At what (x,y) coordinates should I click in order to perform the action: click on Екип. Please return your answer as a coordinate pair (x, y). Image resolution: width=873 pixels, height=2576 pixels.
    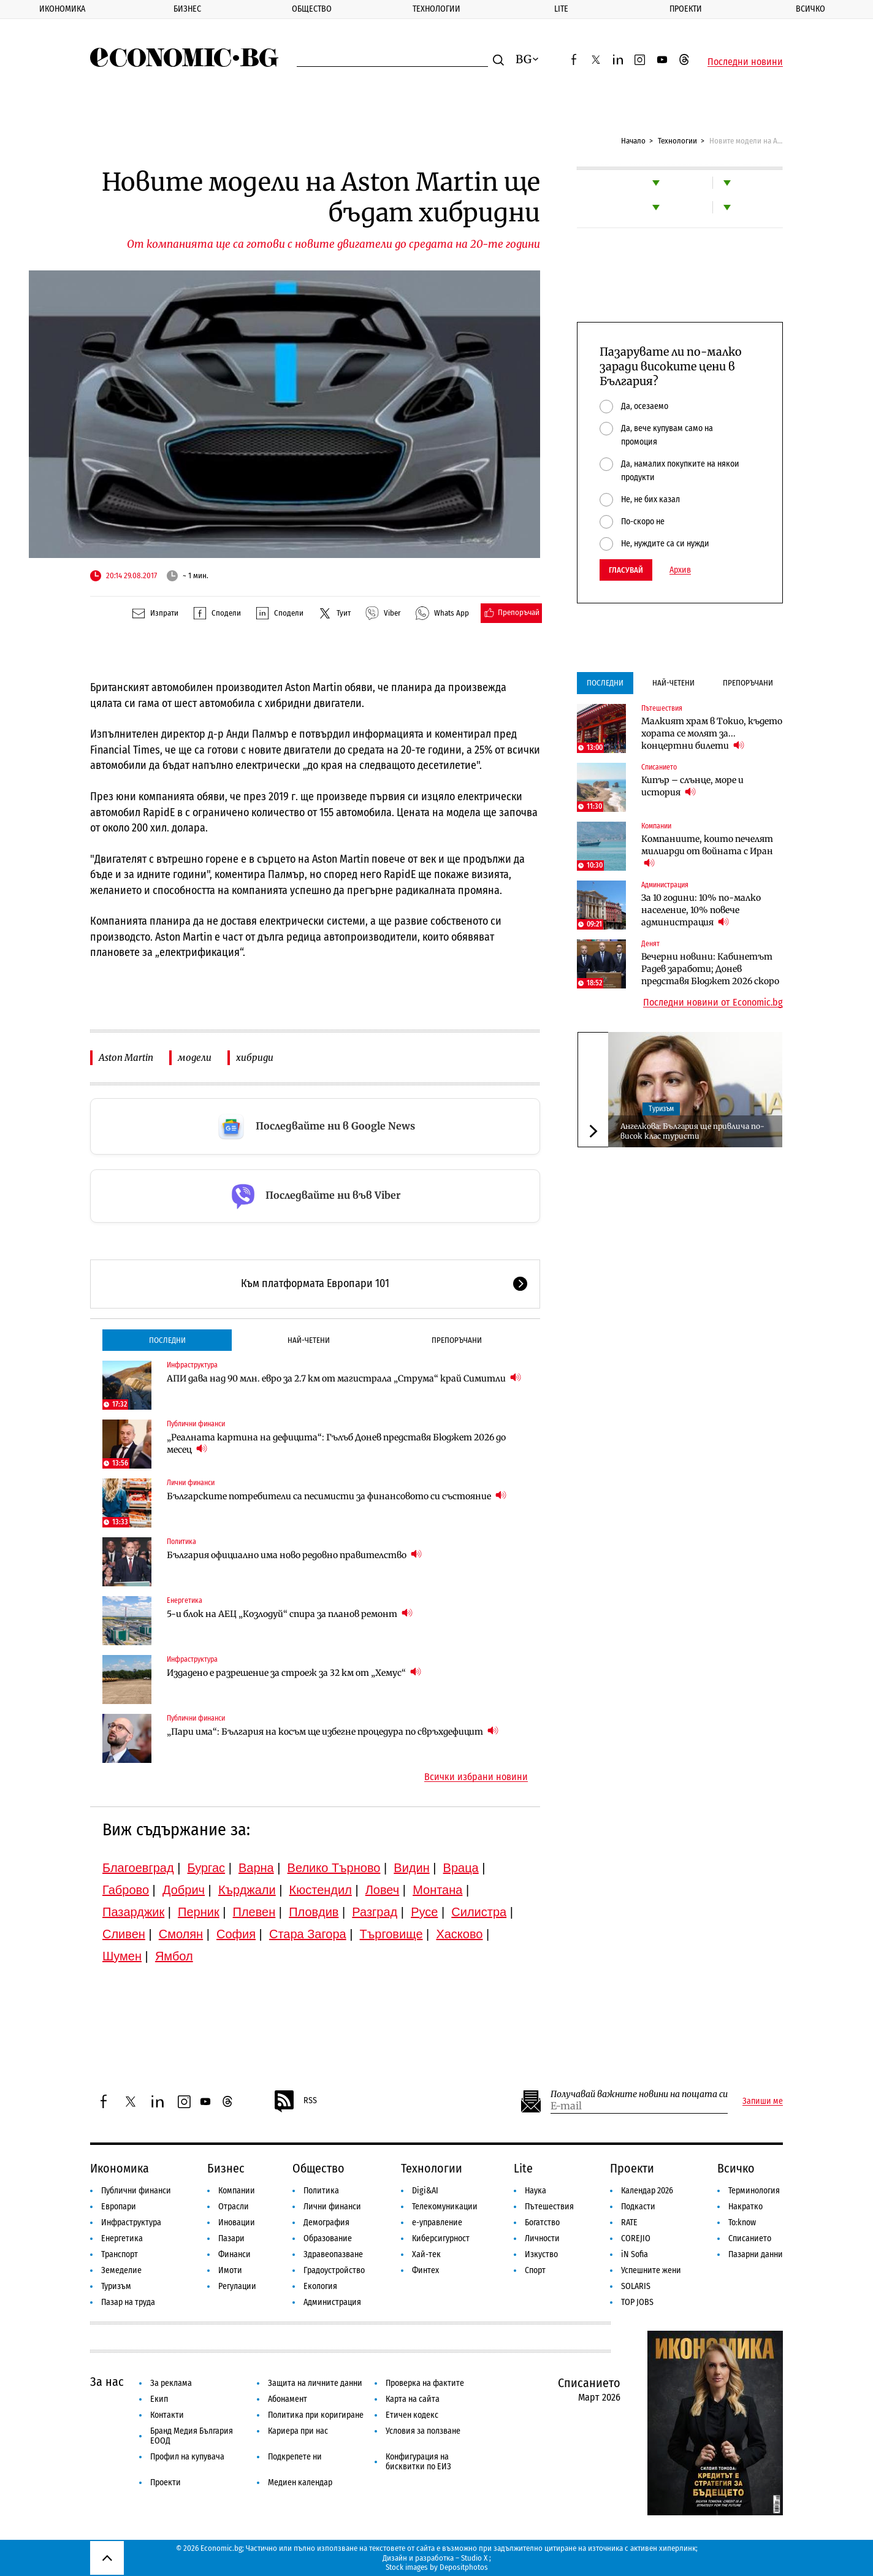
    Looking at the image, I should click on (159, 2399).